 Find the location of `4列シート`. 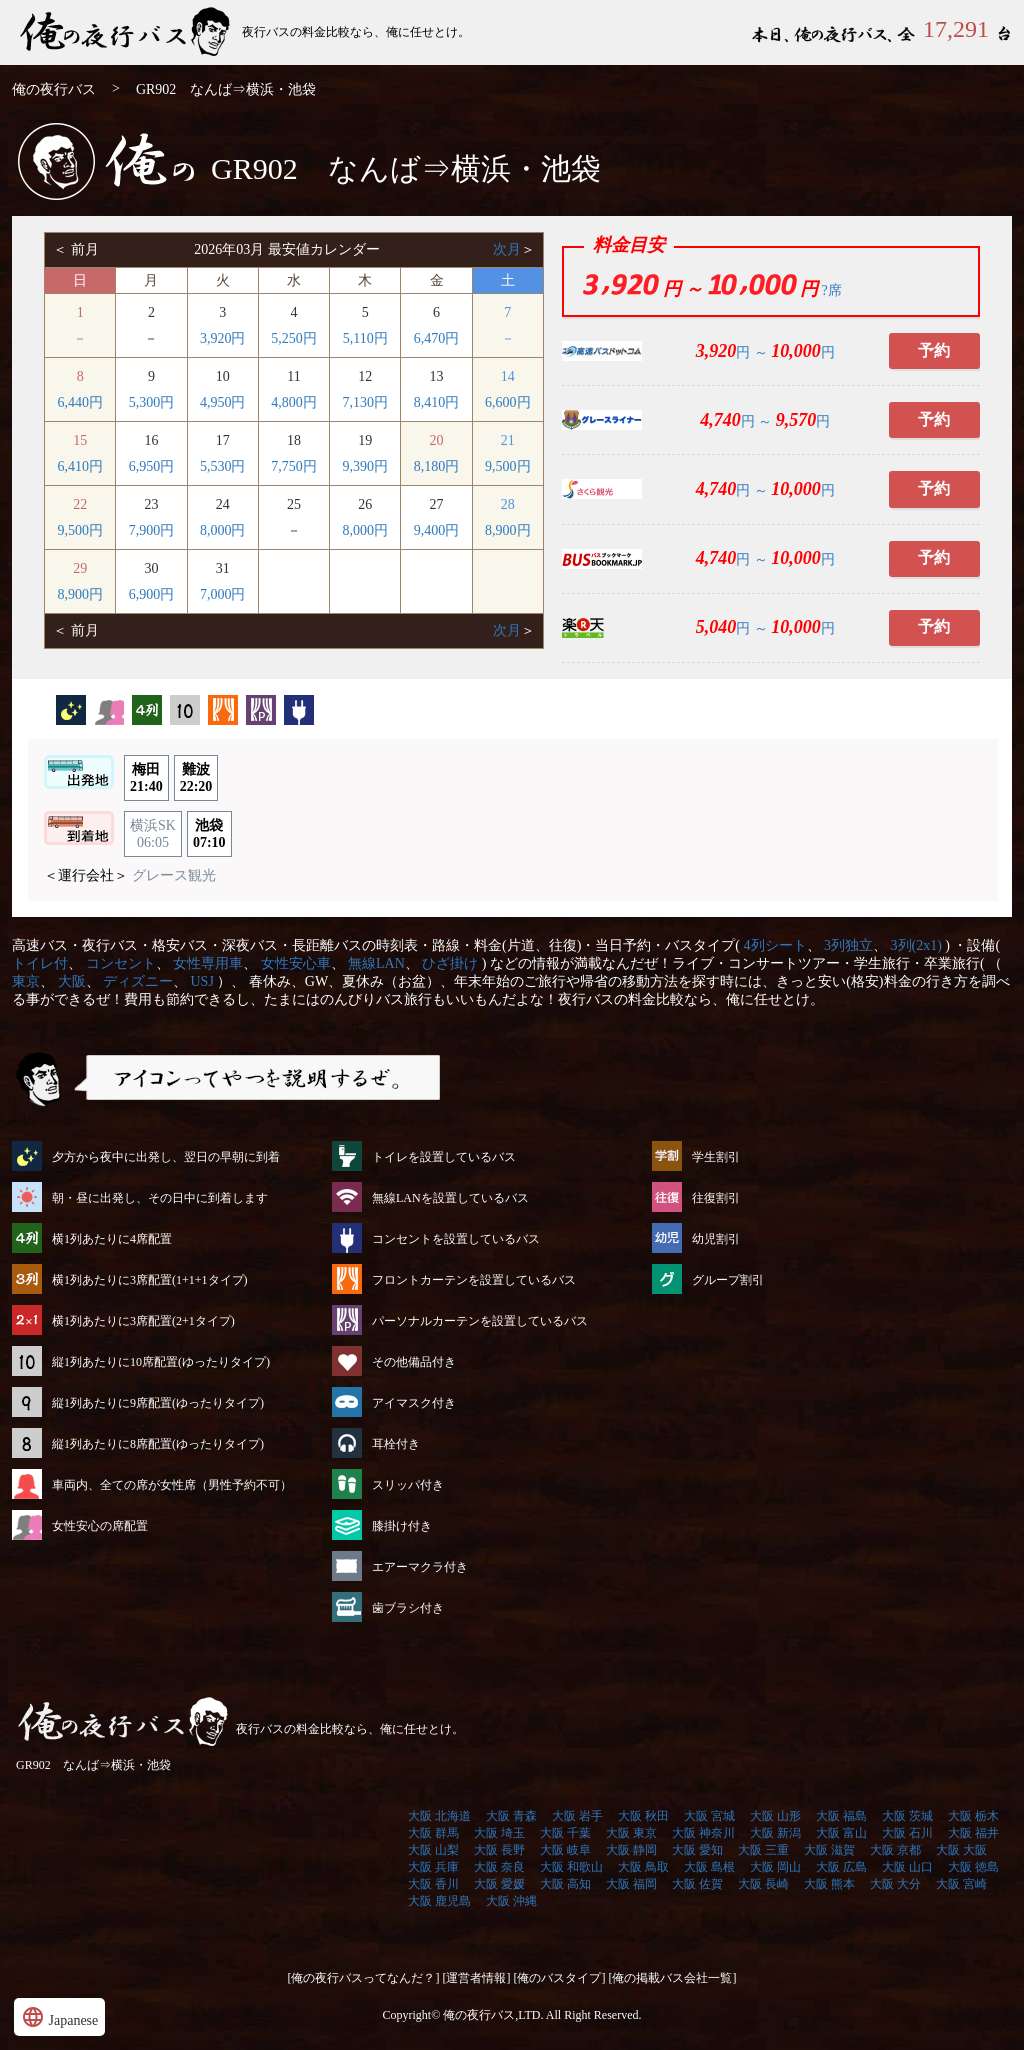

4列シート is located at coordinates (775, 945).